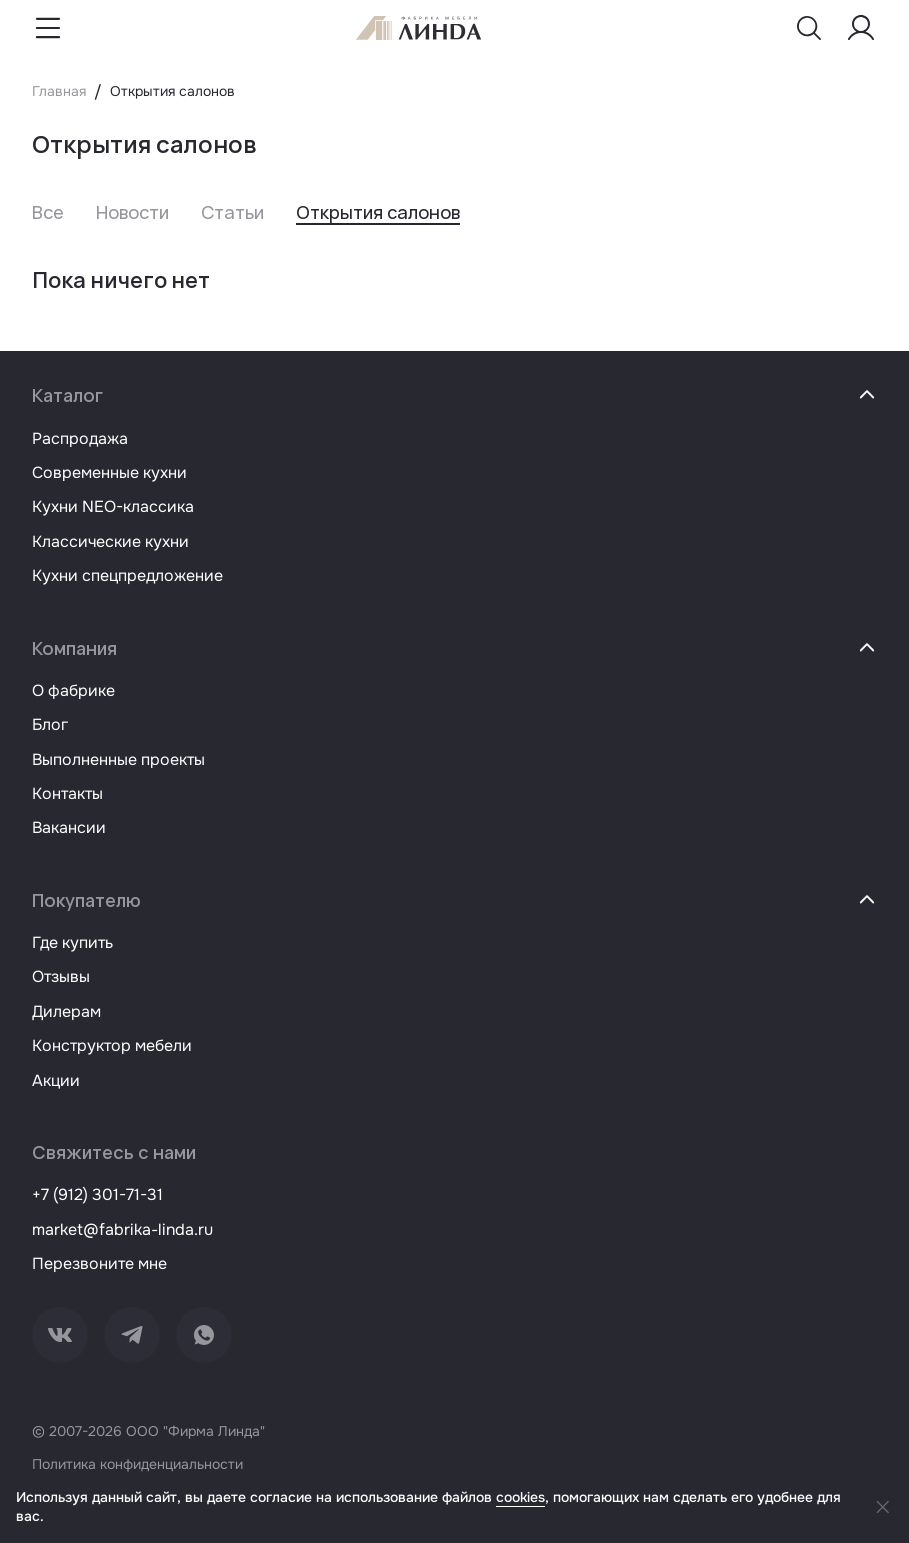 This screenshot has width=909, height=1543. Describe the element at coordinates (861, 28) in the screenshot. I see `[Меню пользователя]` at that location.